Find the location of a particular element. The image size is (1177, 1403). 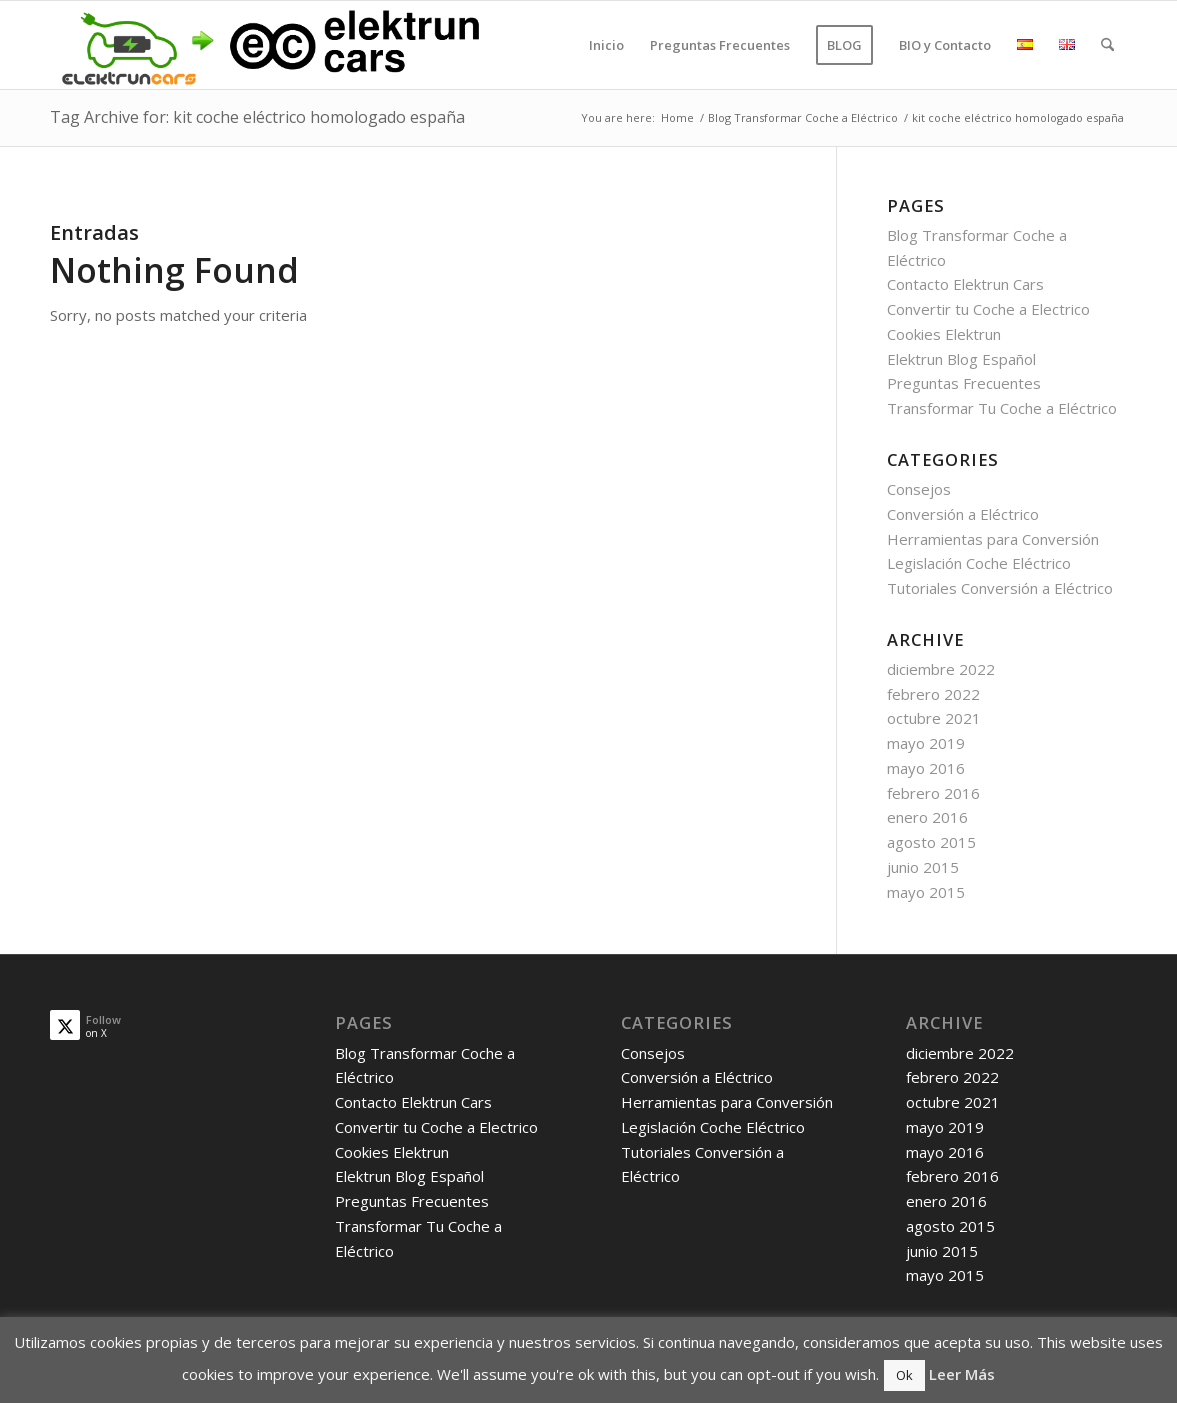

Convertir tu Coche a Electrico is located at coordinates (988, 309).